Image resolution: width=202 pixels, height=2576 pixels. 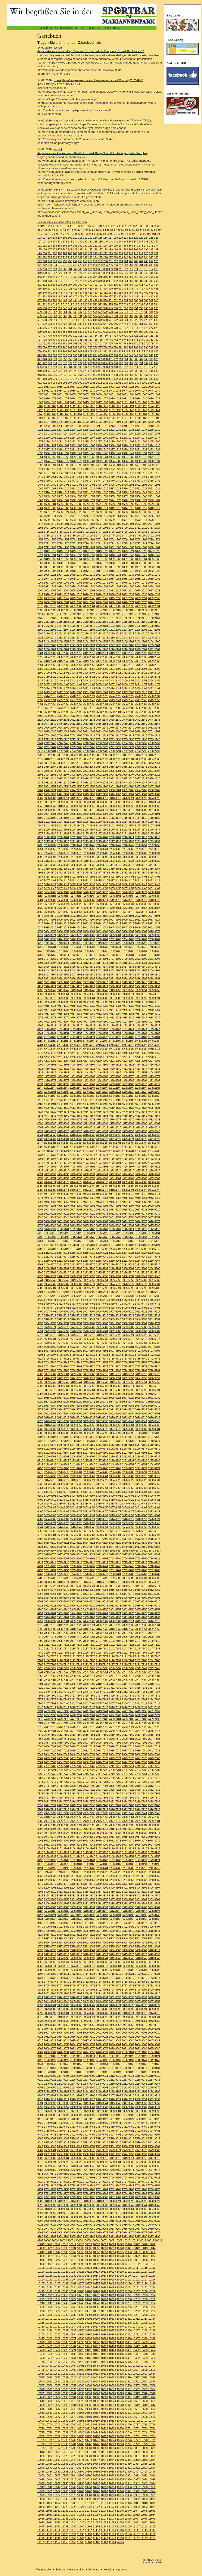 What do you see at coordinates (79, 900) in the screenshot?
I see `3507` at bounding box center [79, 900].